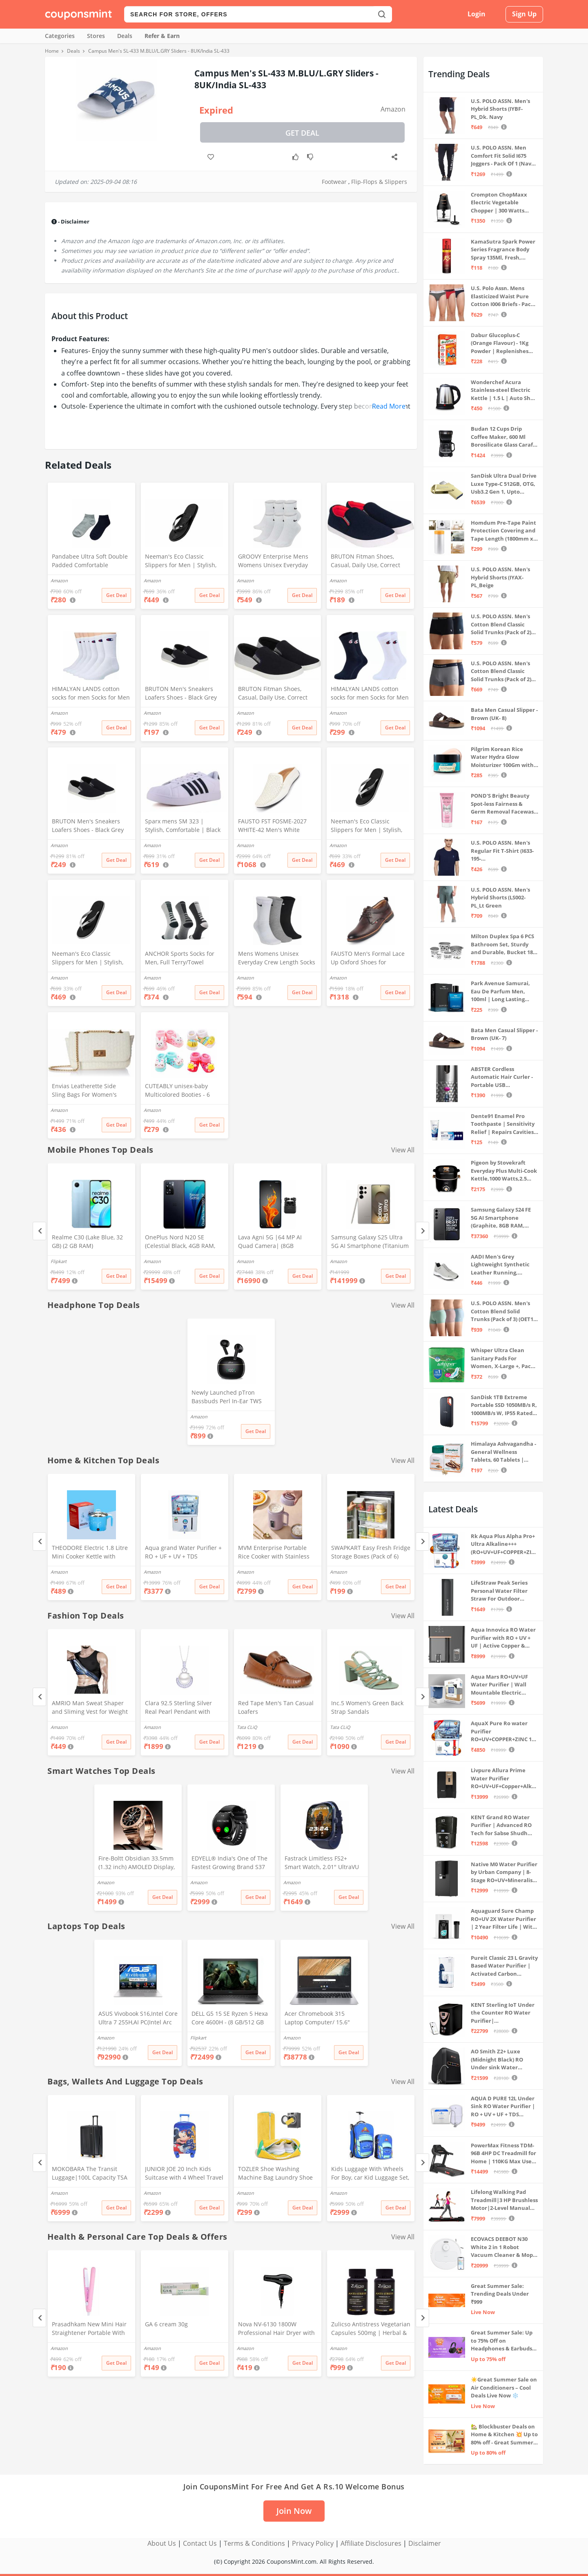 This screenshot has height=2576, width=588. What do you see at coordinates (502, 851) in the screenshot?
I see `U.S. POLO ASSN. Men's Regular Fit T-Shirt (I633-195-PL_Navy_Medium_Navy Blue_M)` at bounding box center [502, 851].